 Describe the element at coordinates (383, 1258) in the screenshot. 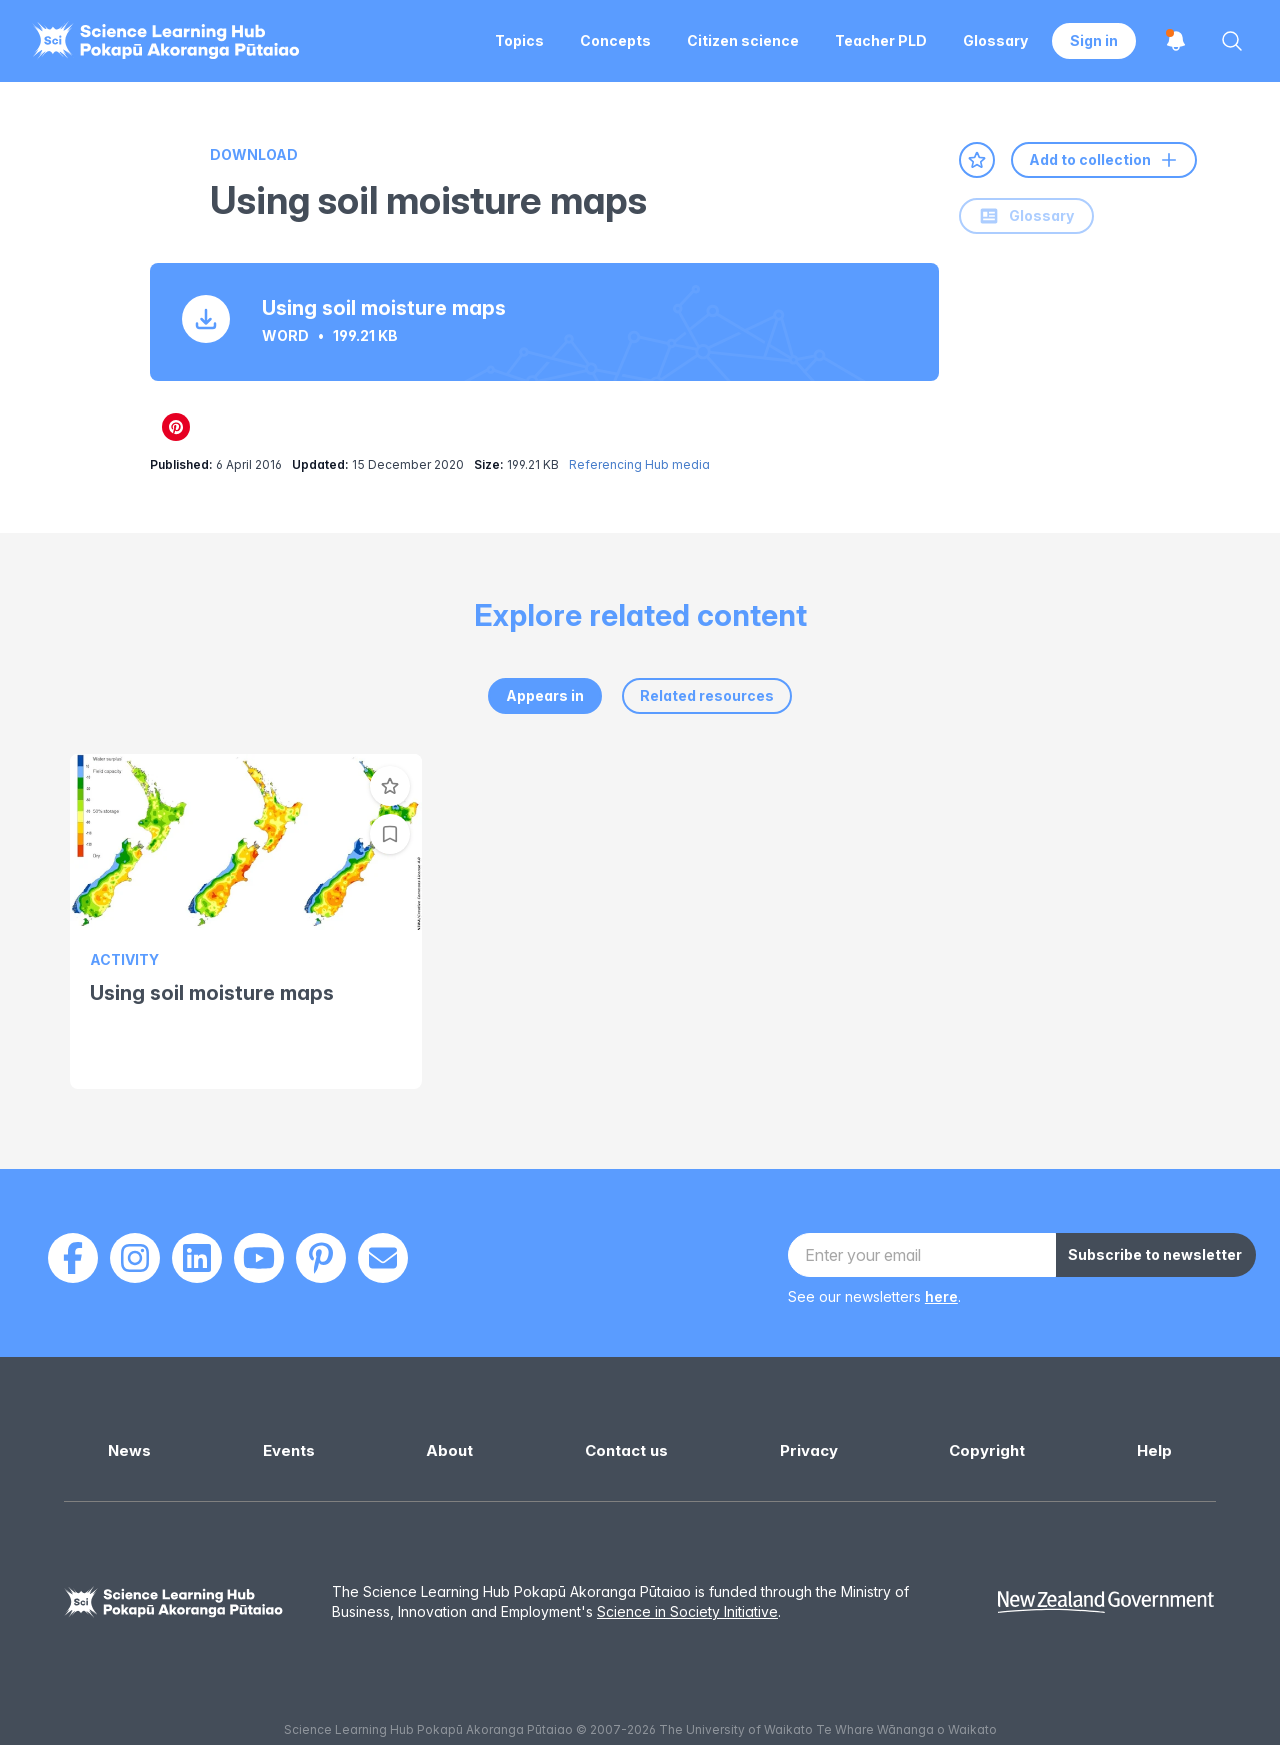

I see `[Email]` at that location.